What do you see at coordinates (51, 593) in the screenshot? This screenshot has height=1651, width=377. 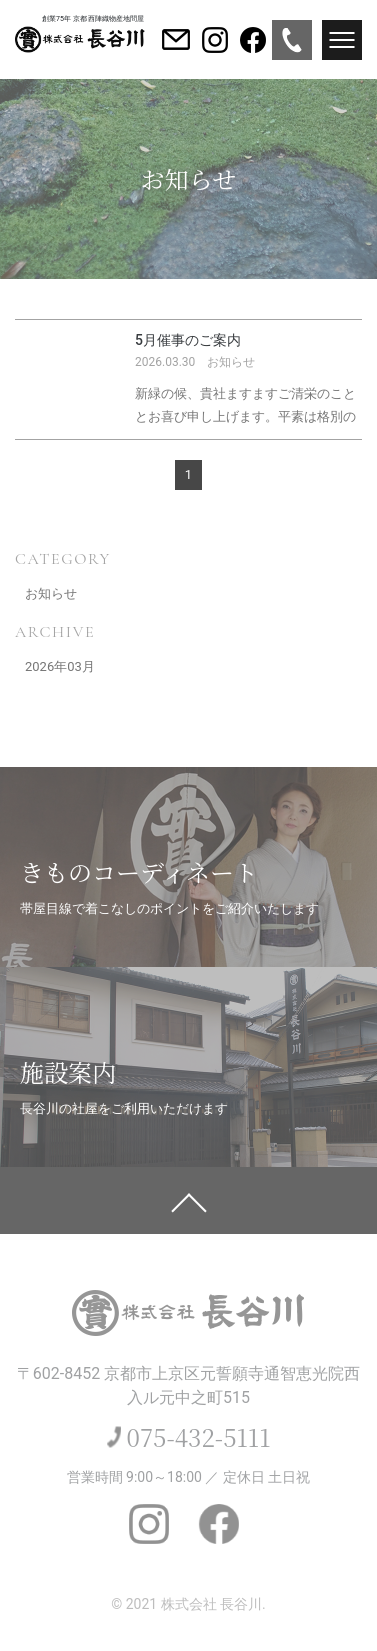 I see `お知らせ` at bounding box center [51, 593].